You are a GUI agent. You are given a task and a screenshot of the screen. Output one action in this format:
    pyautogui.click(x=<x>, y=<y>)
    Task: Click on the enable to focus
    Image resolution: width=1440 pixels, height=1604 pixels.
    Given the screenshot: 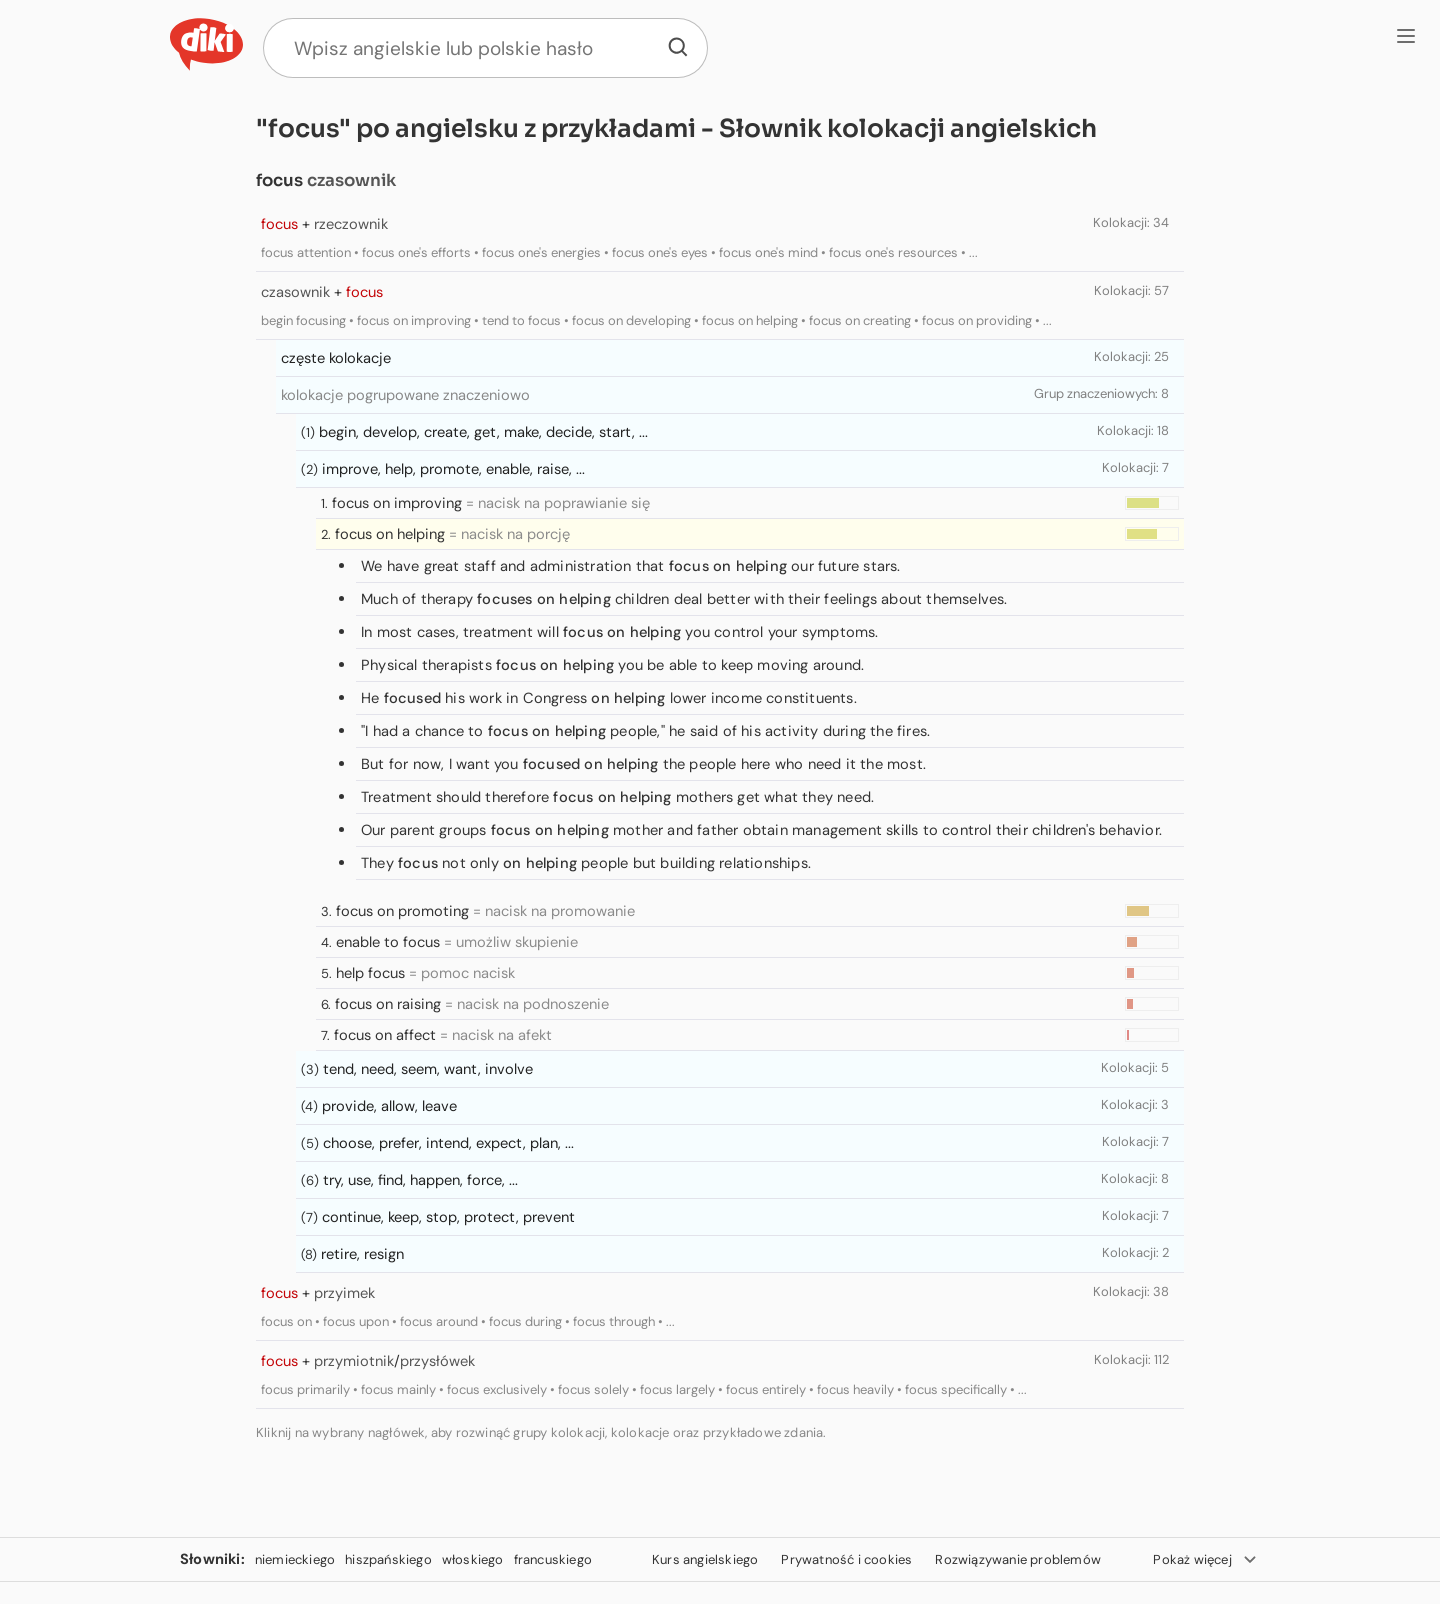 What is the action you would take?
    pyautogui.click(x=388, y=942)
    